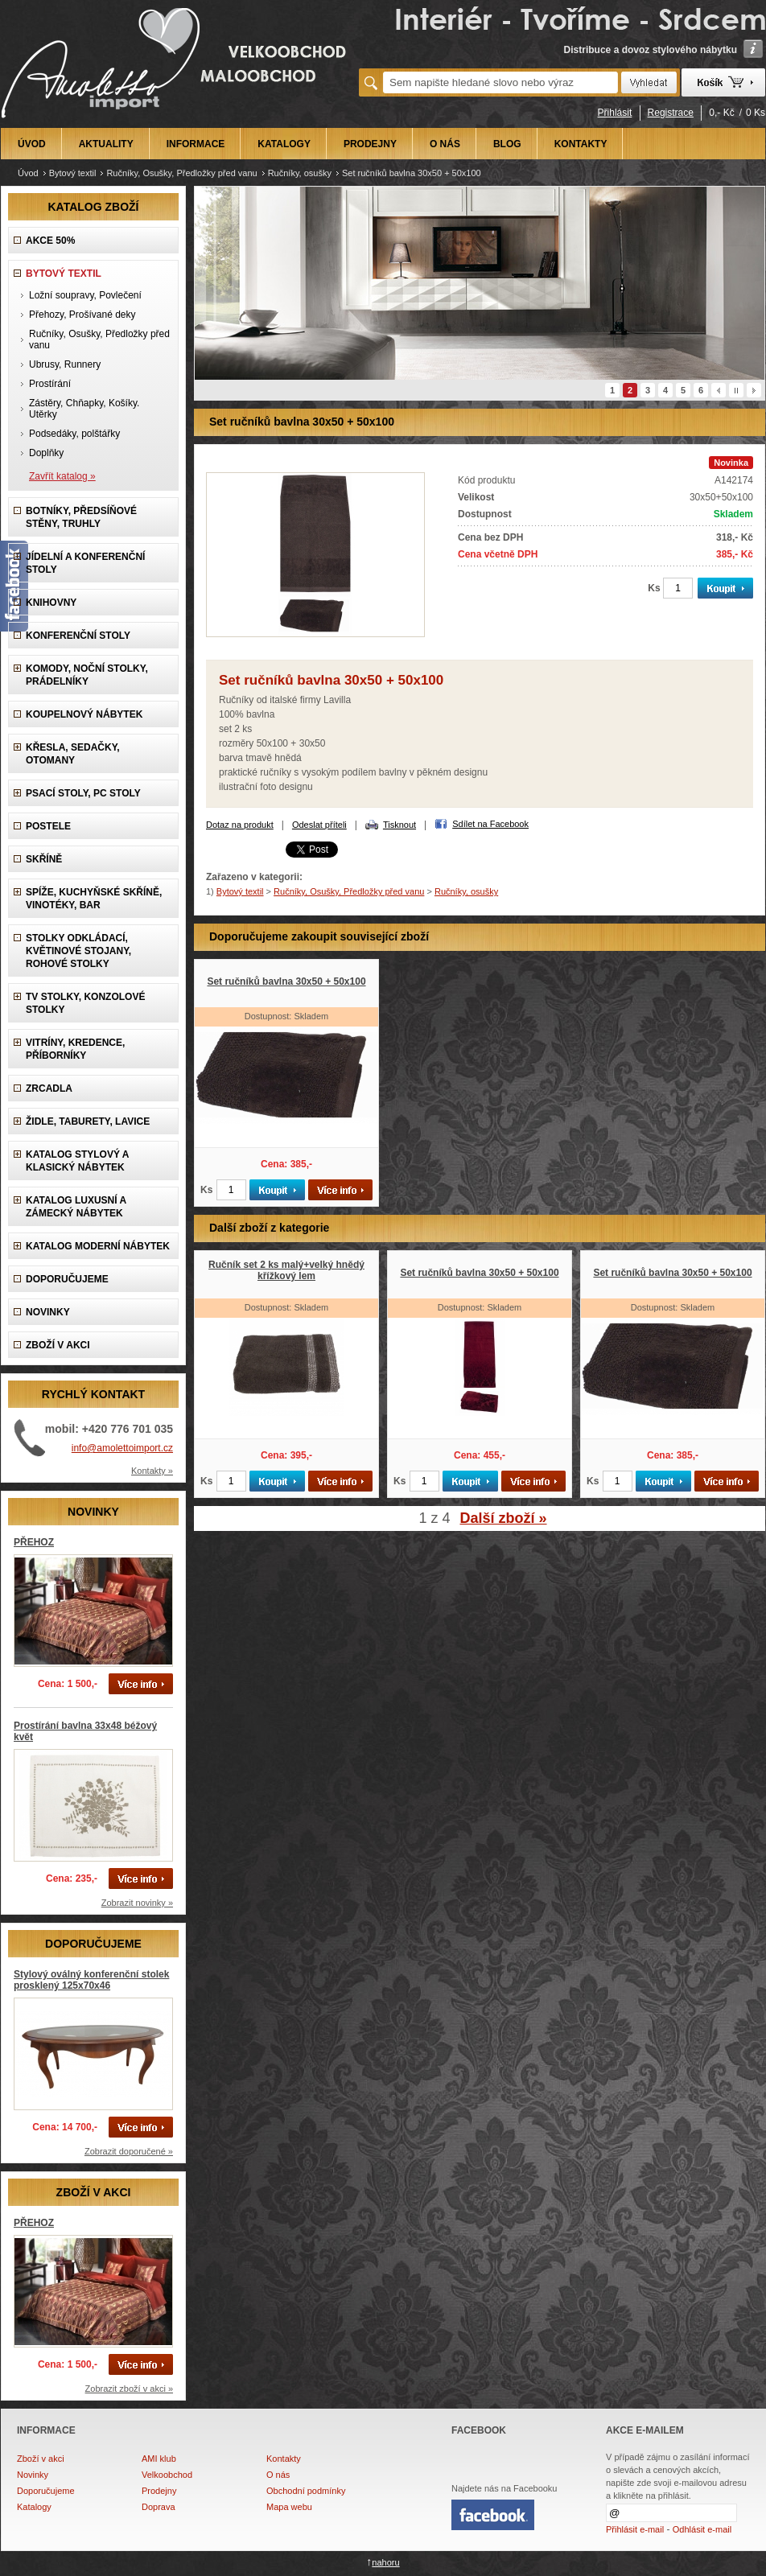 This screenshot has width=766, height=2576. Describe the element at coordinates (300, 173) in the screenshot. I see `Ručníky, osušky` at that location.